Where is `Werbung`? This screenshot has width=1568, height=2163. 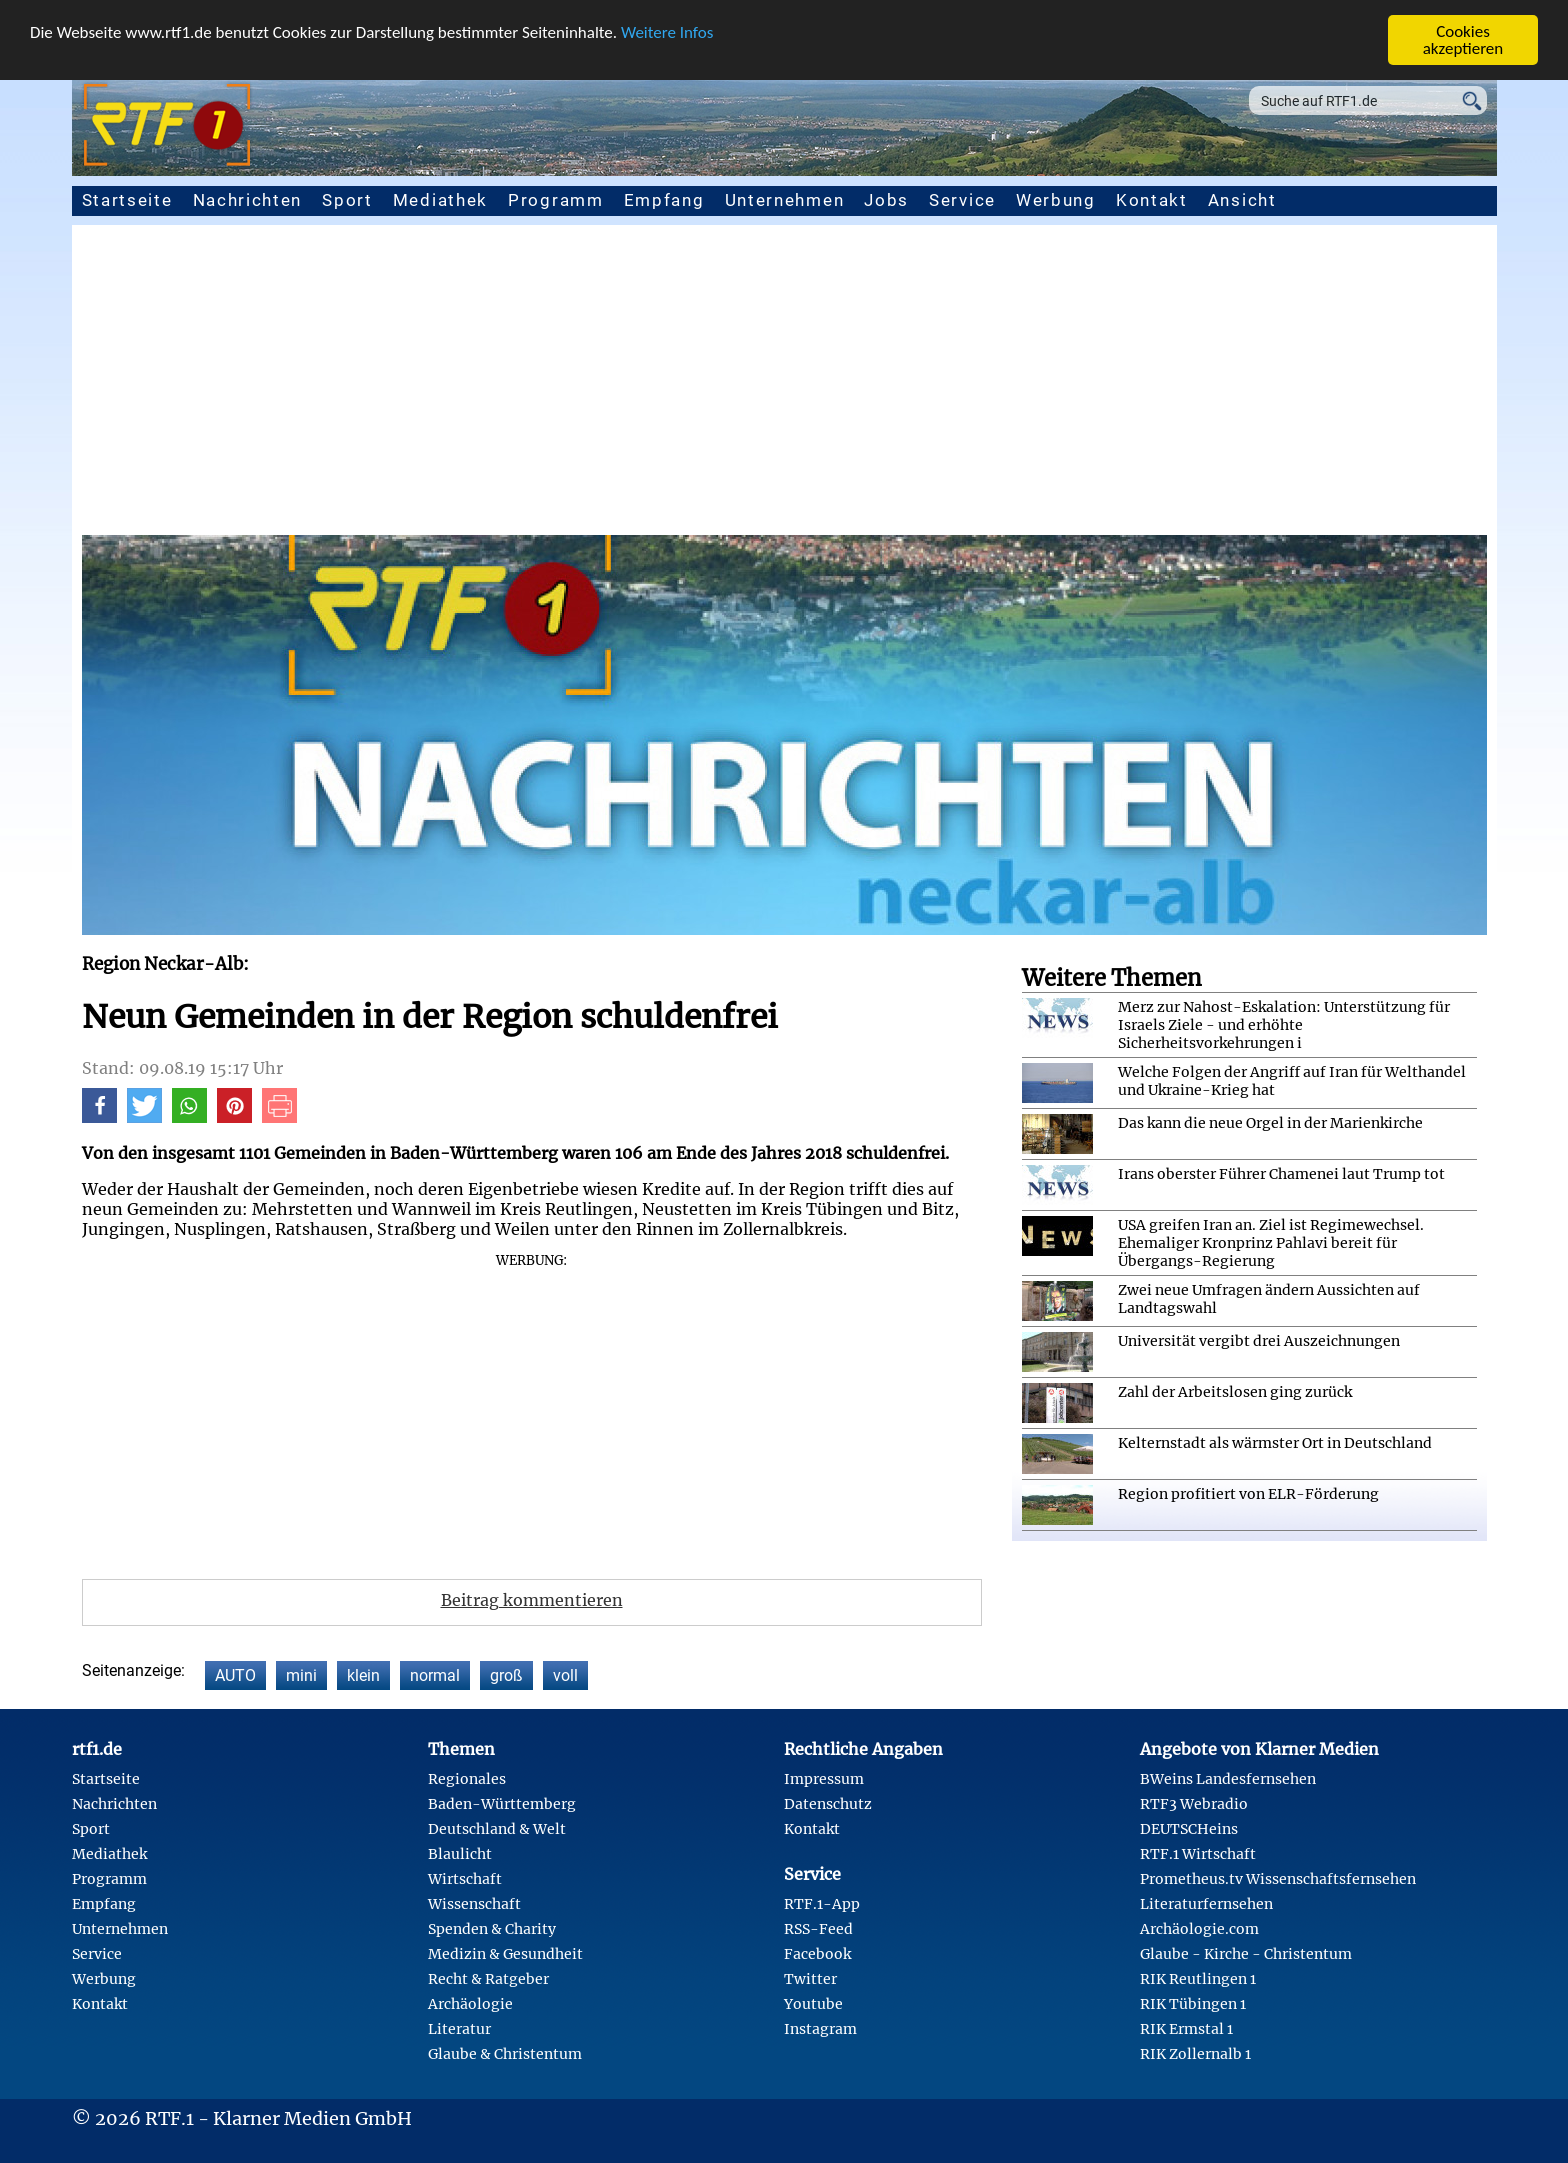
Werbung is located at coordinates (1056, 200).